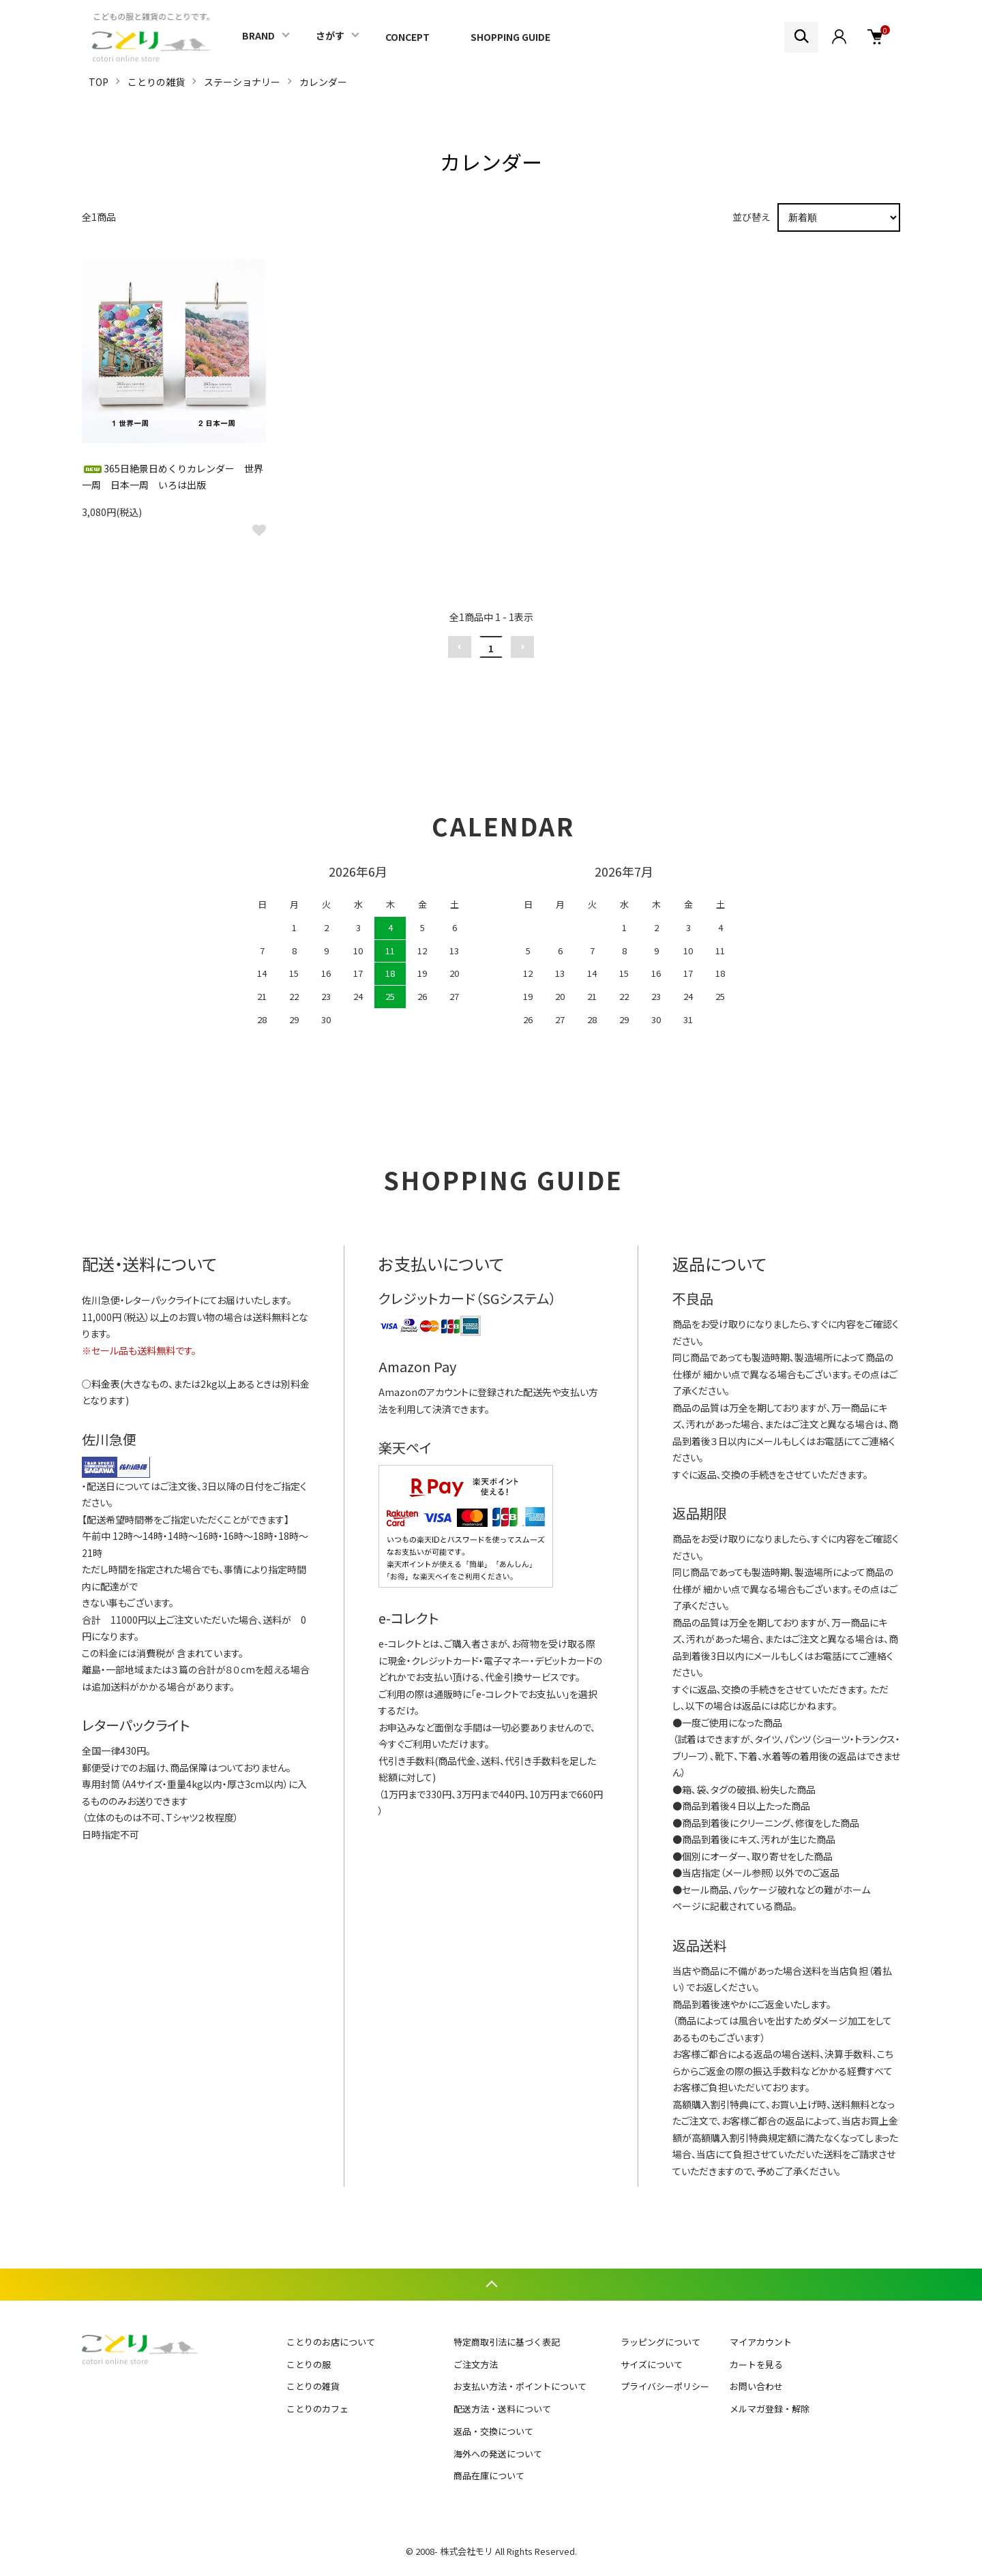  What do you see at coordinates (258, 35) in the screenshot?
I see `BRAND` at bounding box center [258, 35].